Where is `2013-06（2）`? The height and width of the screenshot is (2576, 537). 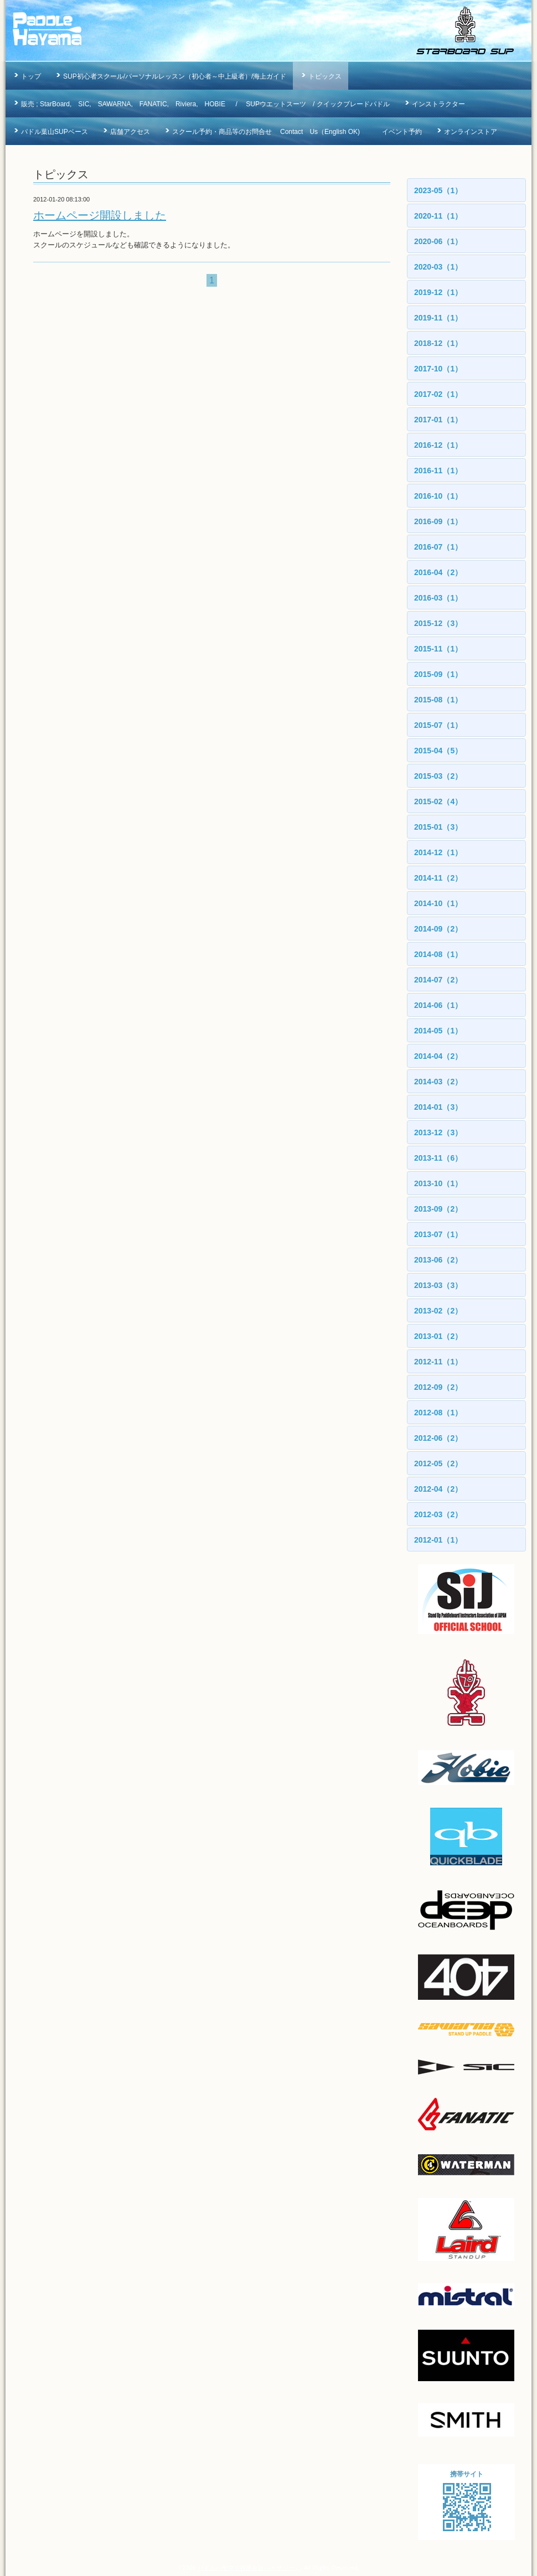
2013-06（2） is located at coordinates (438, 1259).